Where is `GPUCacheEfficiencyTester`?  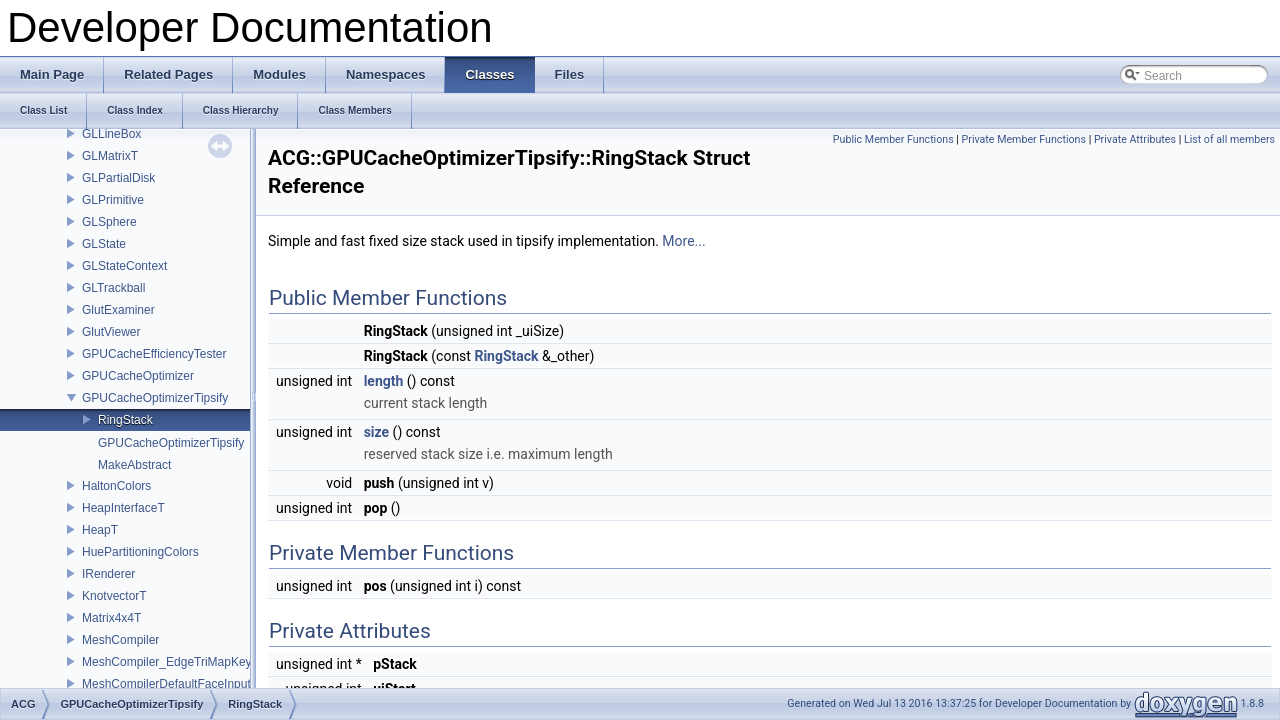 GPUCacheEfficiencyTester is located at coordinates (154, 354).